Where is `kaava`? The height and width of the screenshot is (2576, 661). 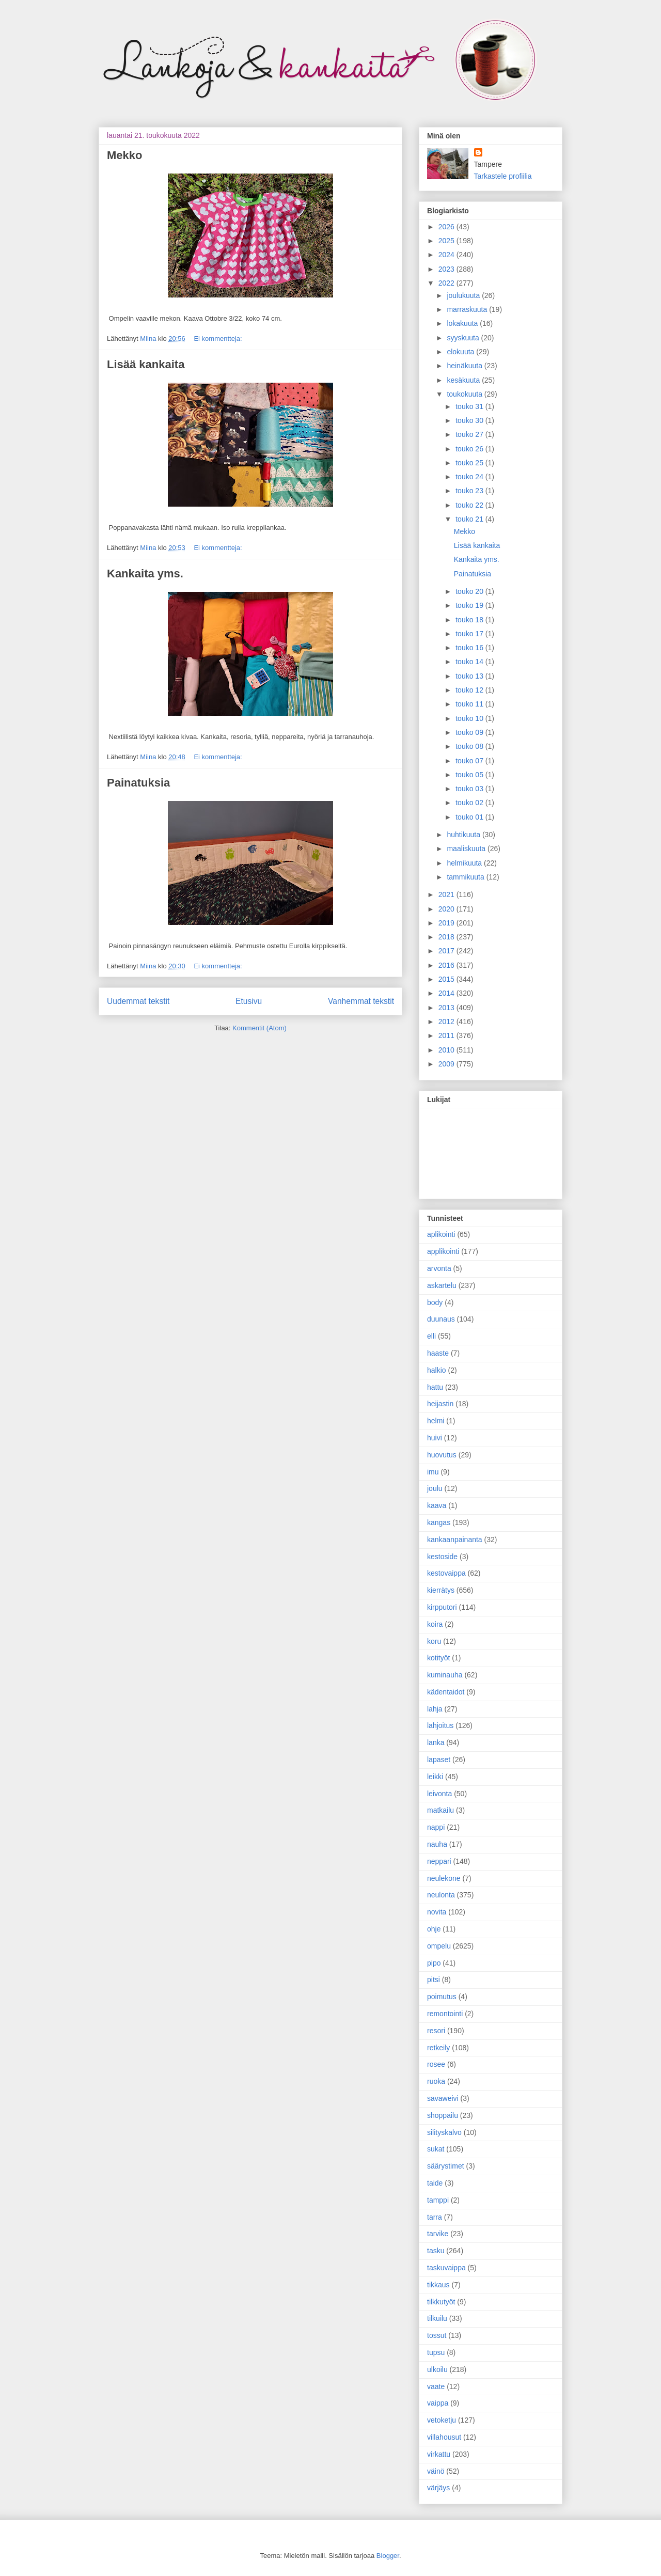 kaava is located at coordinates (436, 1505).